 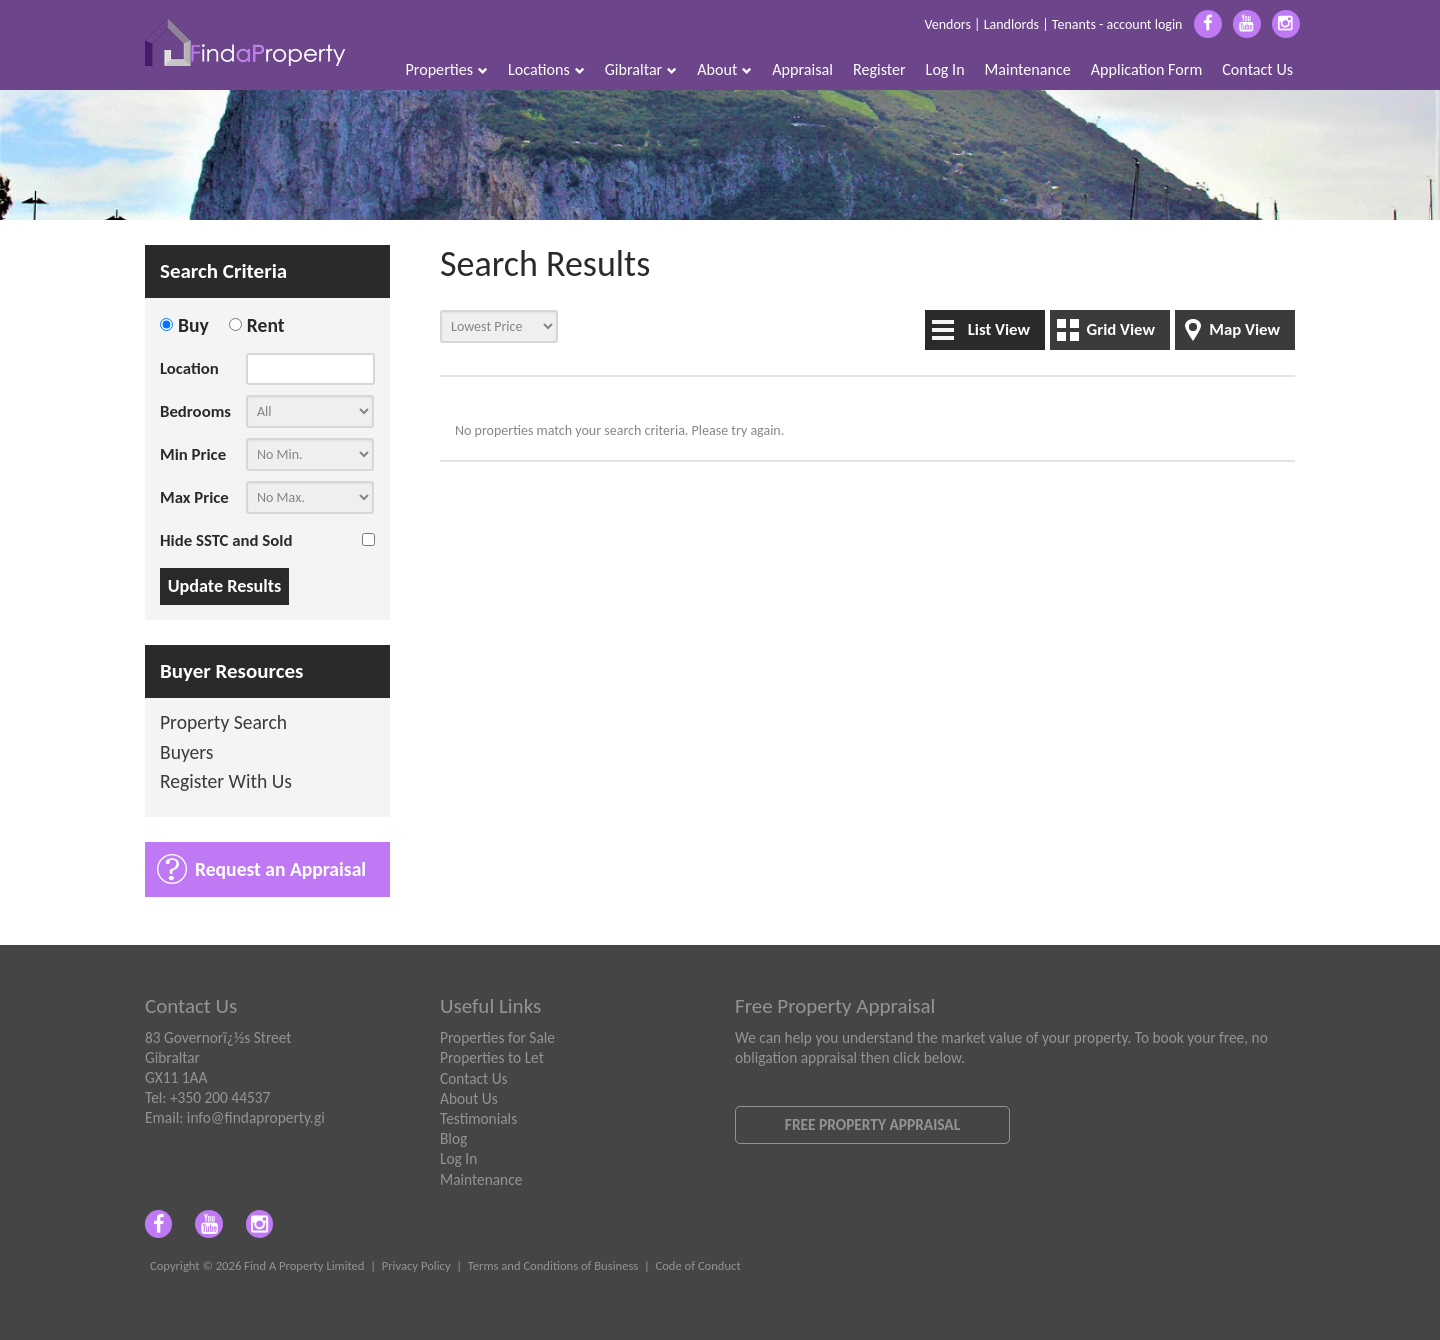 I want to click on Register, so click(x=879, y=69).